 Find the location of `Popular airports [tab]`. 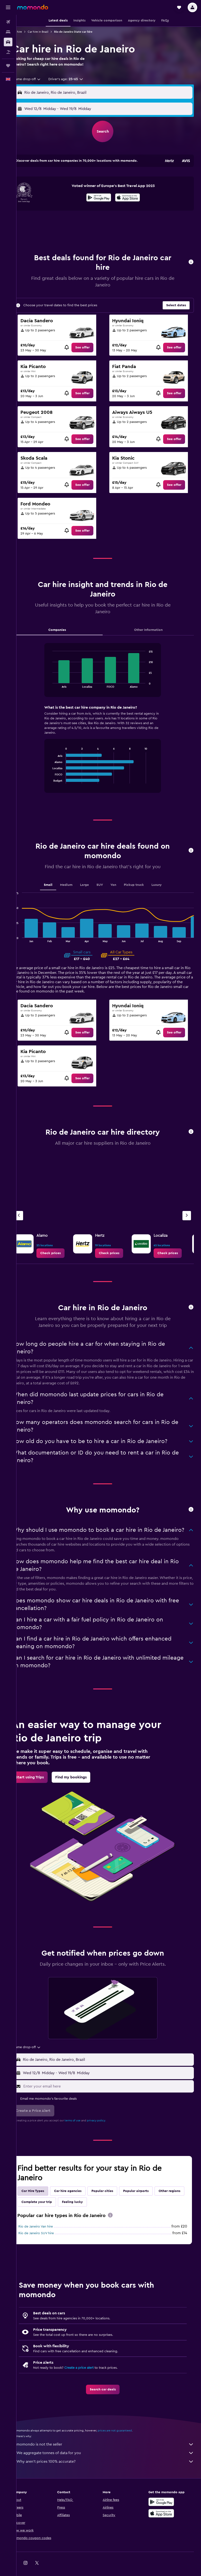

Popular airports [tab] is located at coordinates (148, 2198).